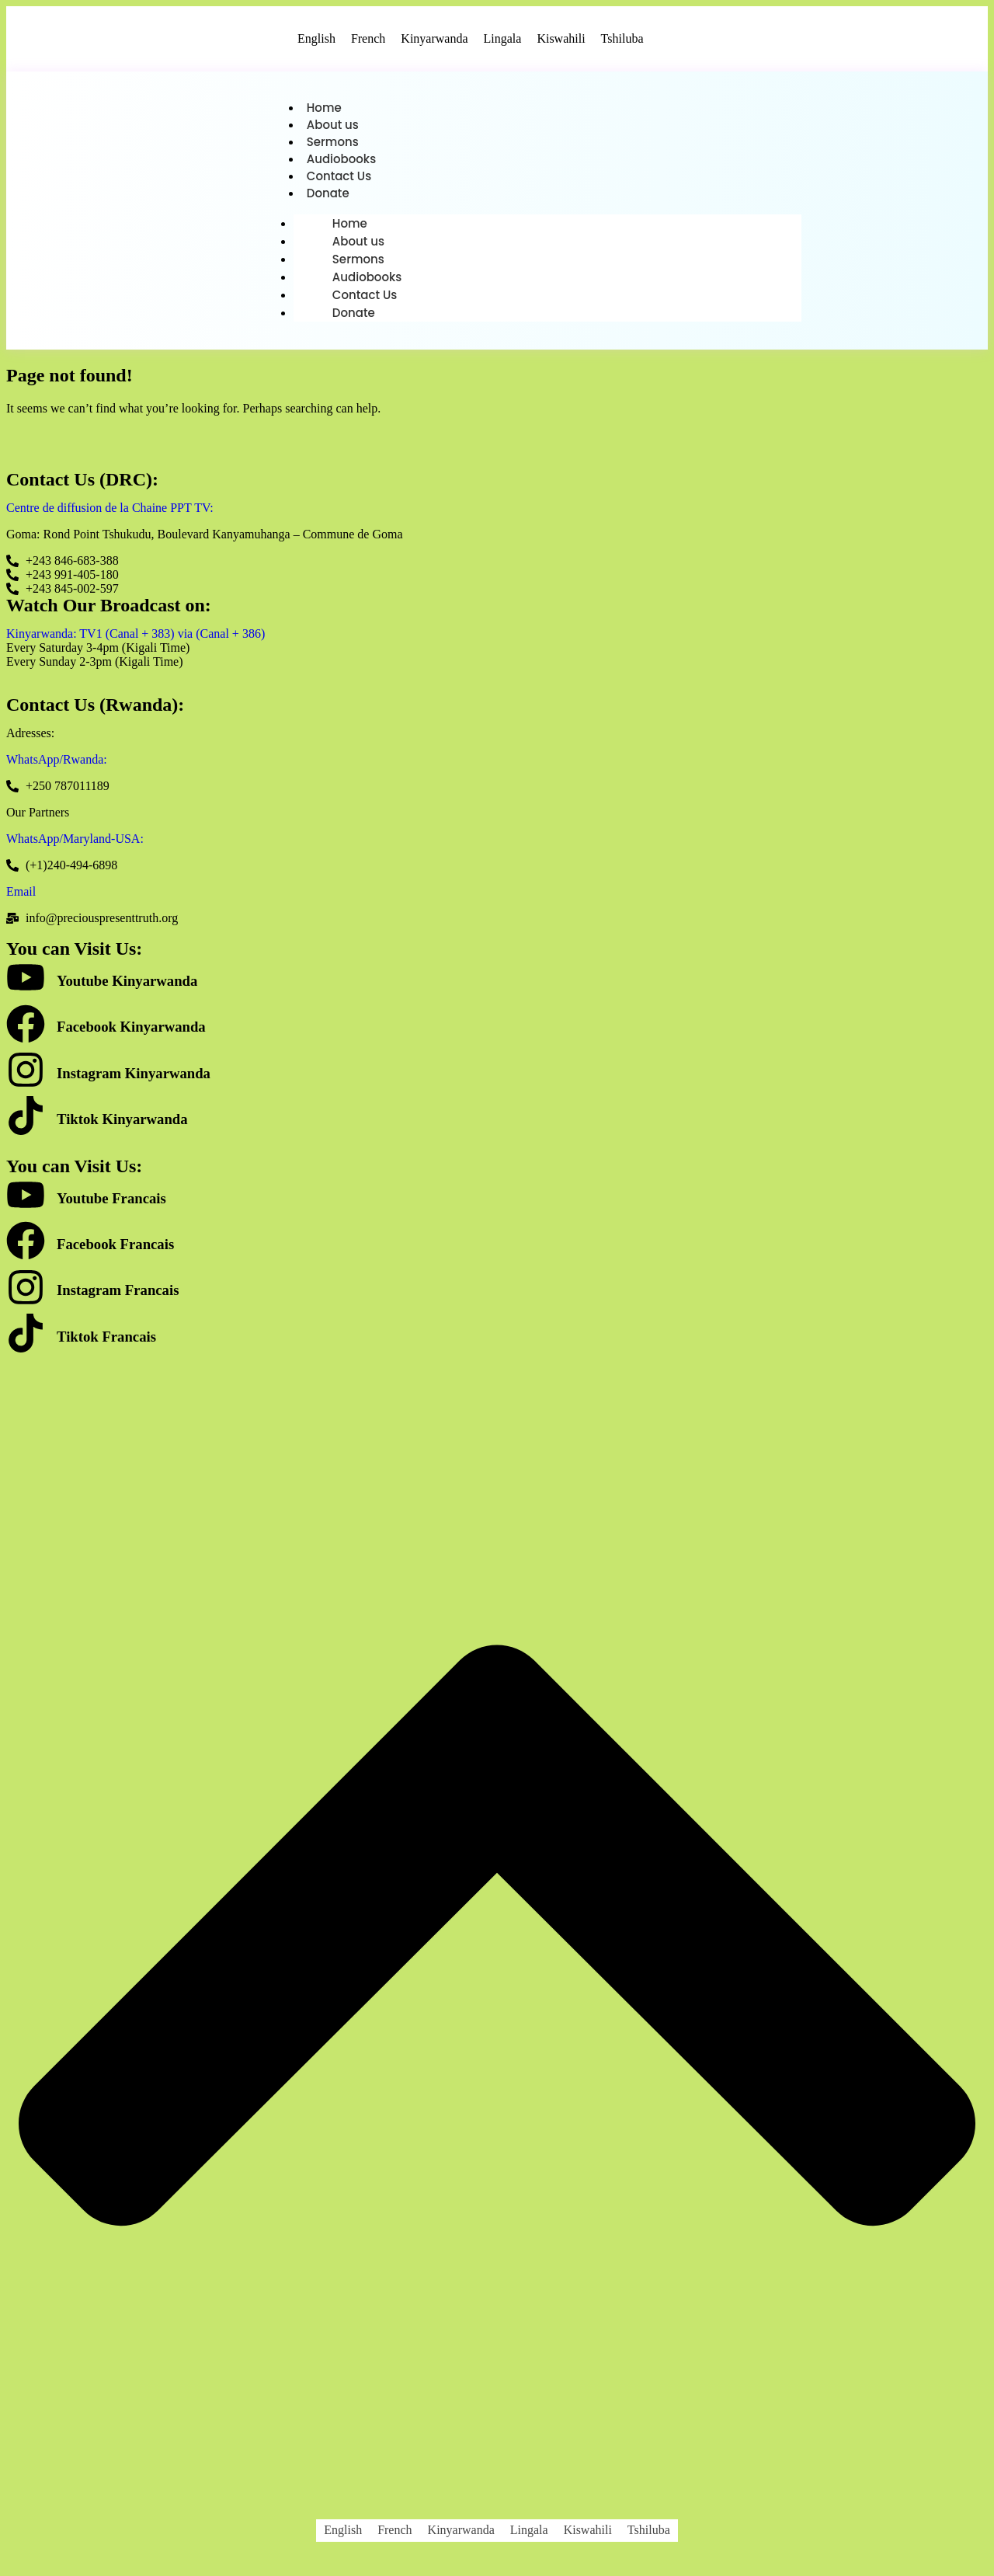 The width and height of the screenshot is (994, 2576). What do you see at coordinates (56, 764) in the screenshot?
I see `WhatsApp/Rwanda:` at bounding box center [56, 764].